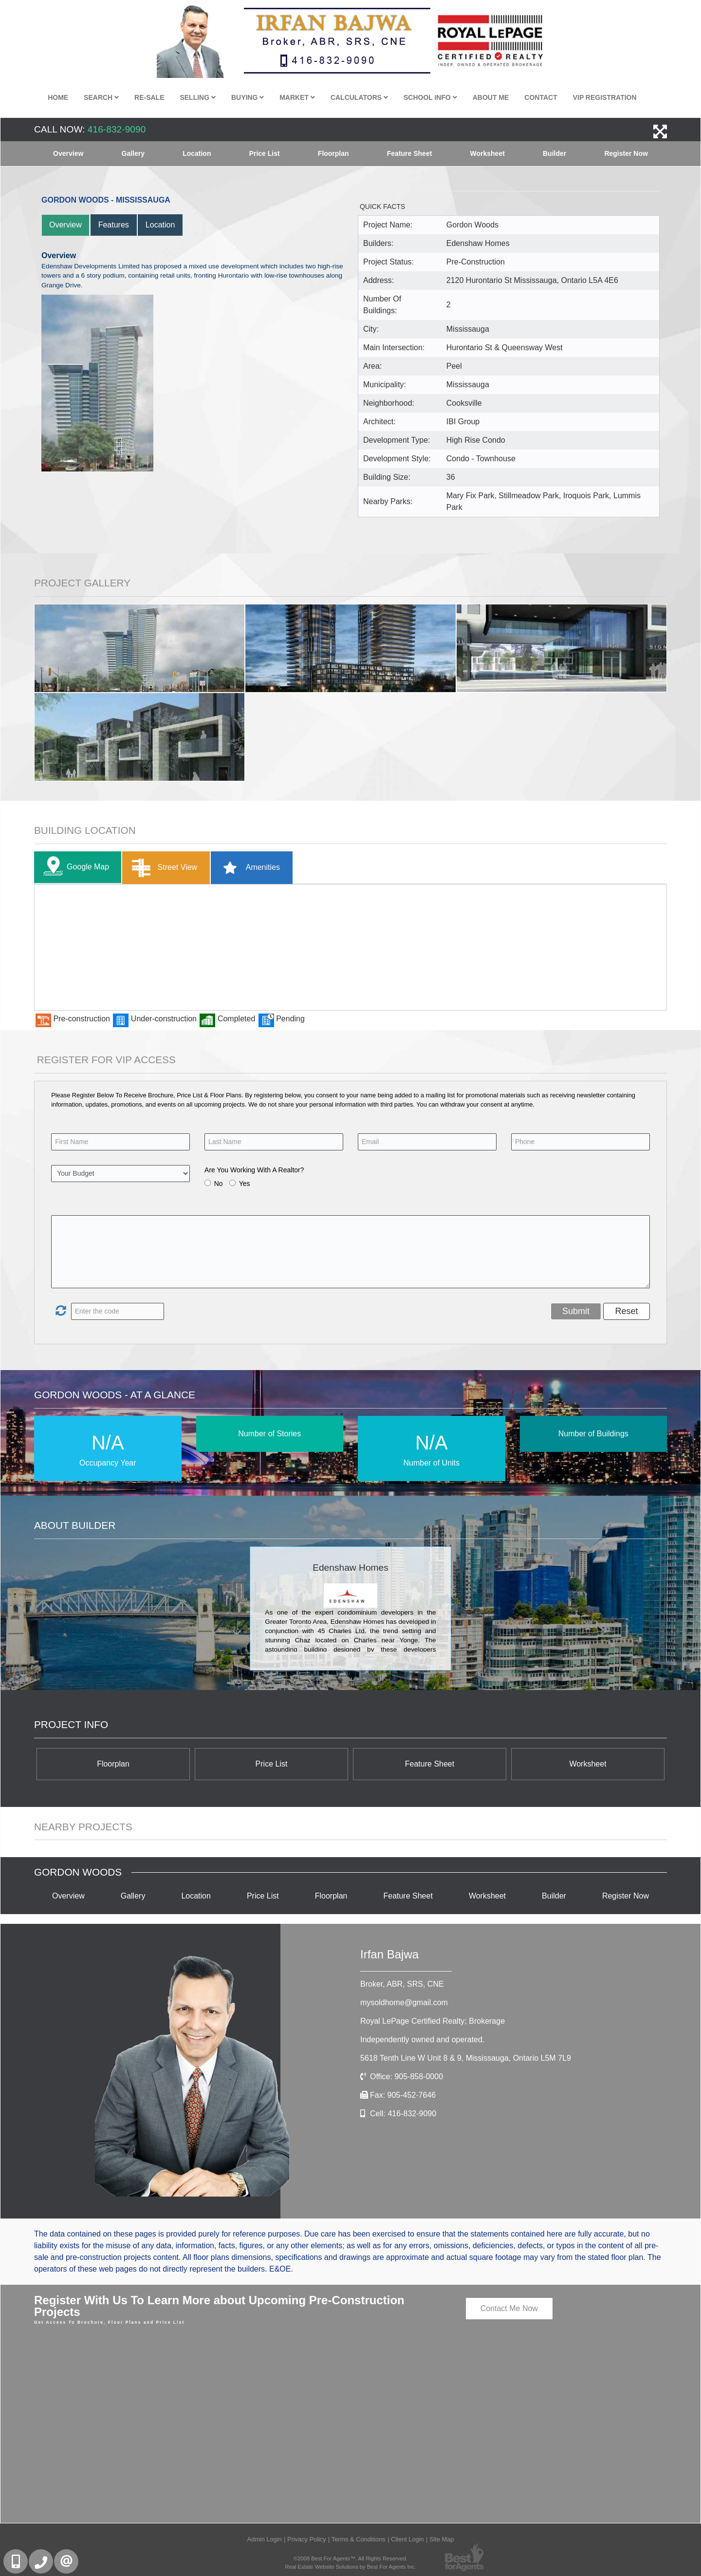  Describe the element at coordinates (264, 153) in the screenshot. I see `Price List` at that location.